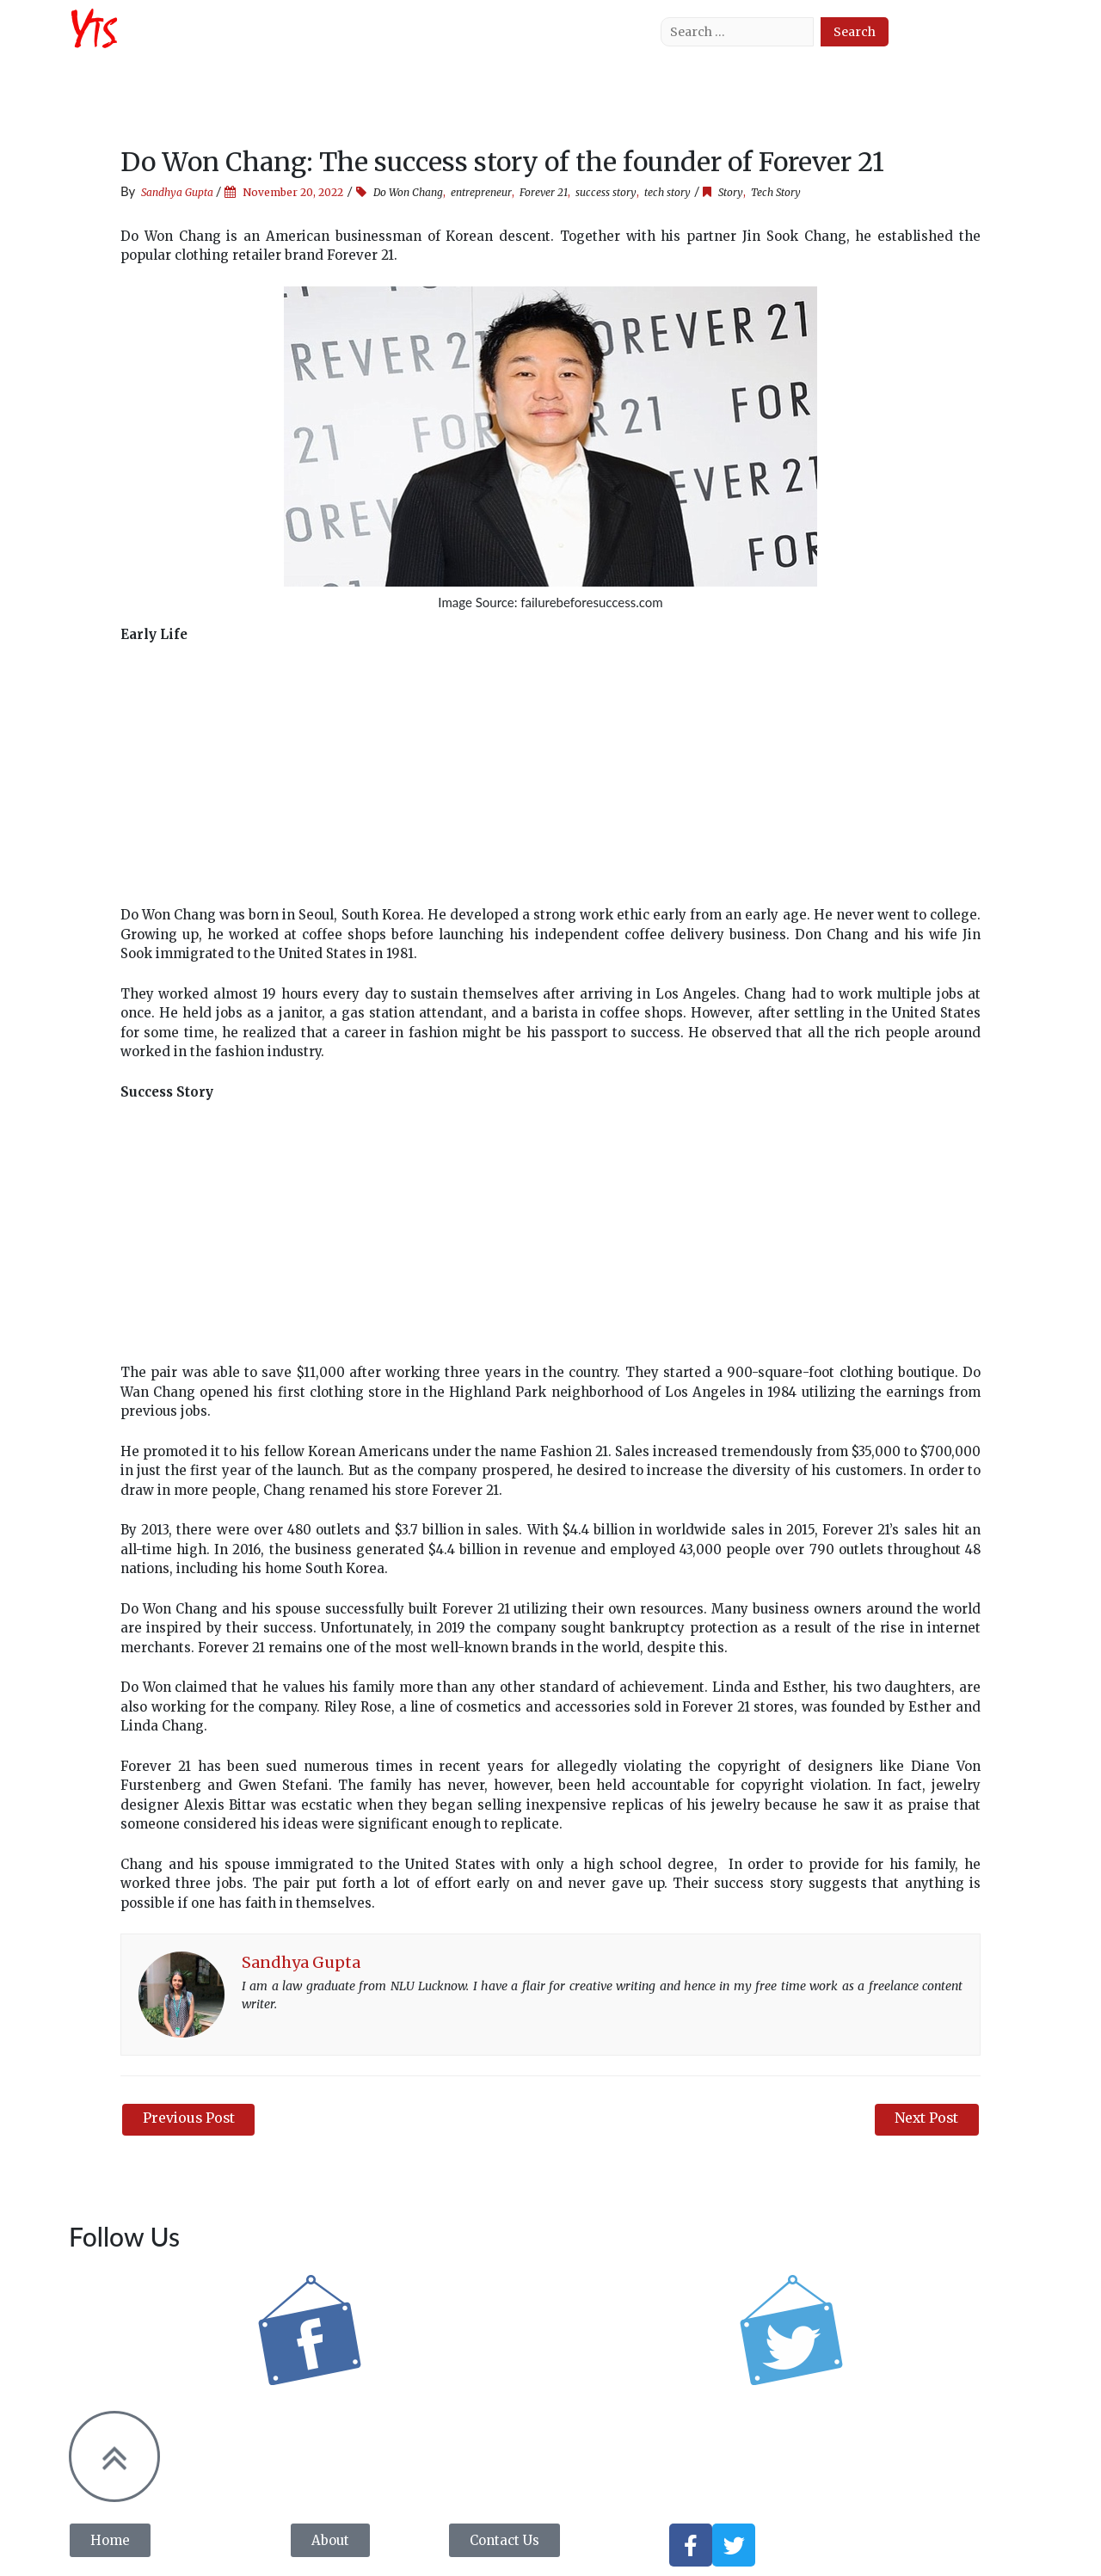 The width and height of the screenshot is (1101, 2576). What do you see at coordinates (481, 192) in the screenshot?
I see `entrepreneur` at bounding box center [481, 192].